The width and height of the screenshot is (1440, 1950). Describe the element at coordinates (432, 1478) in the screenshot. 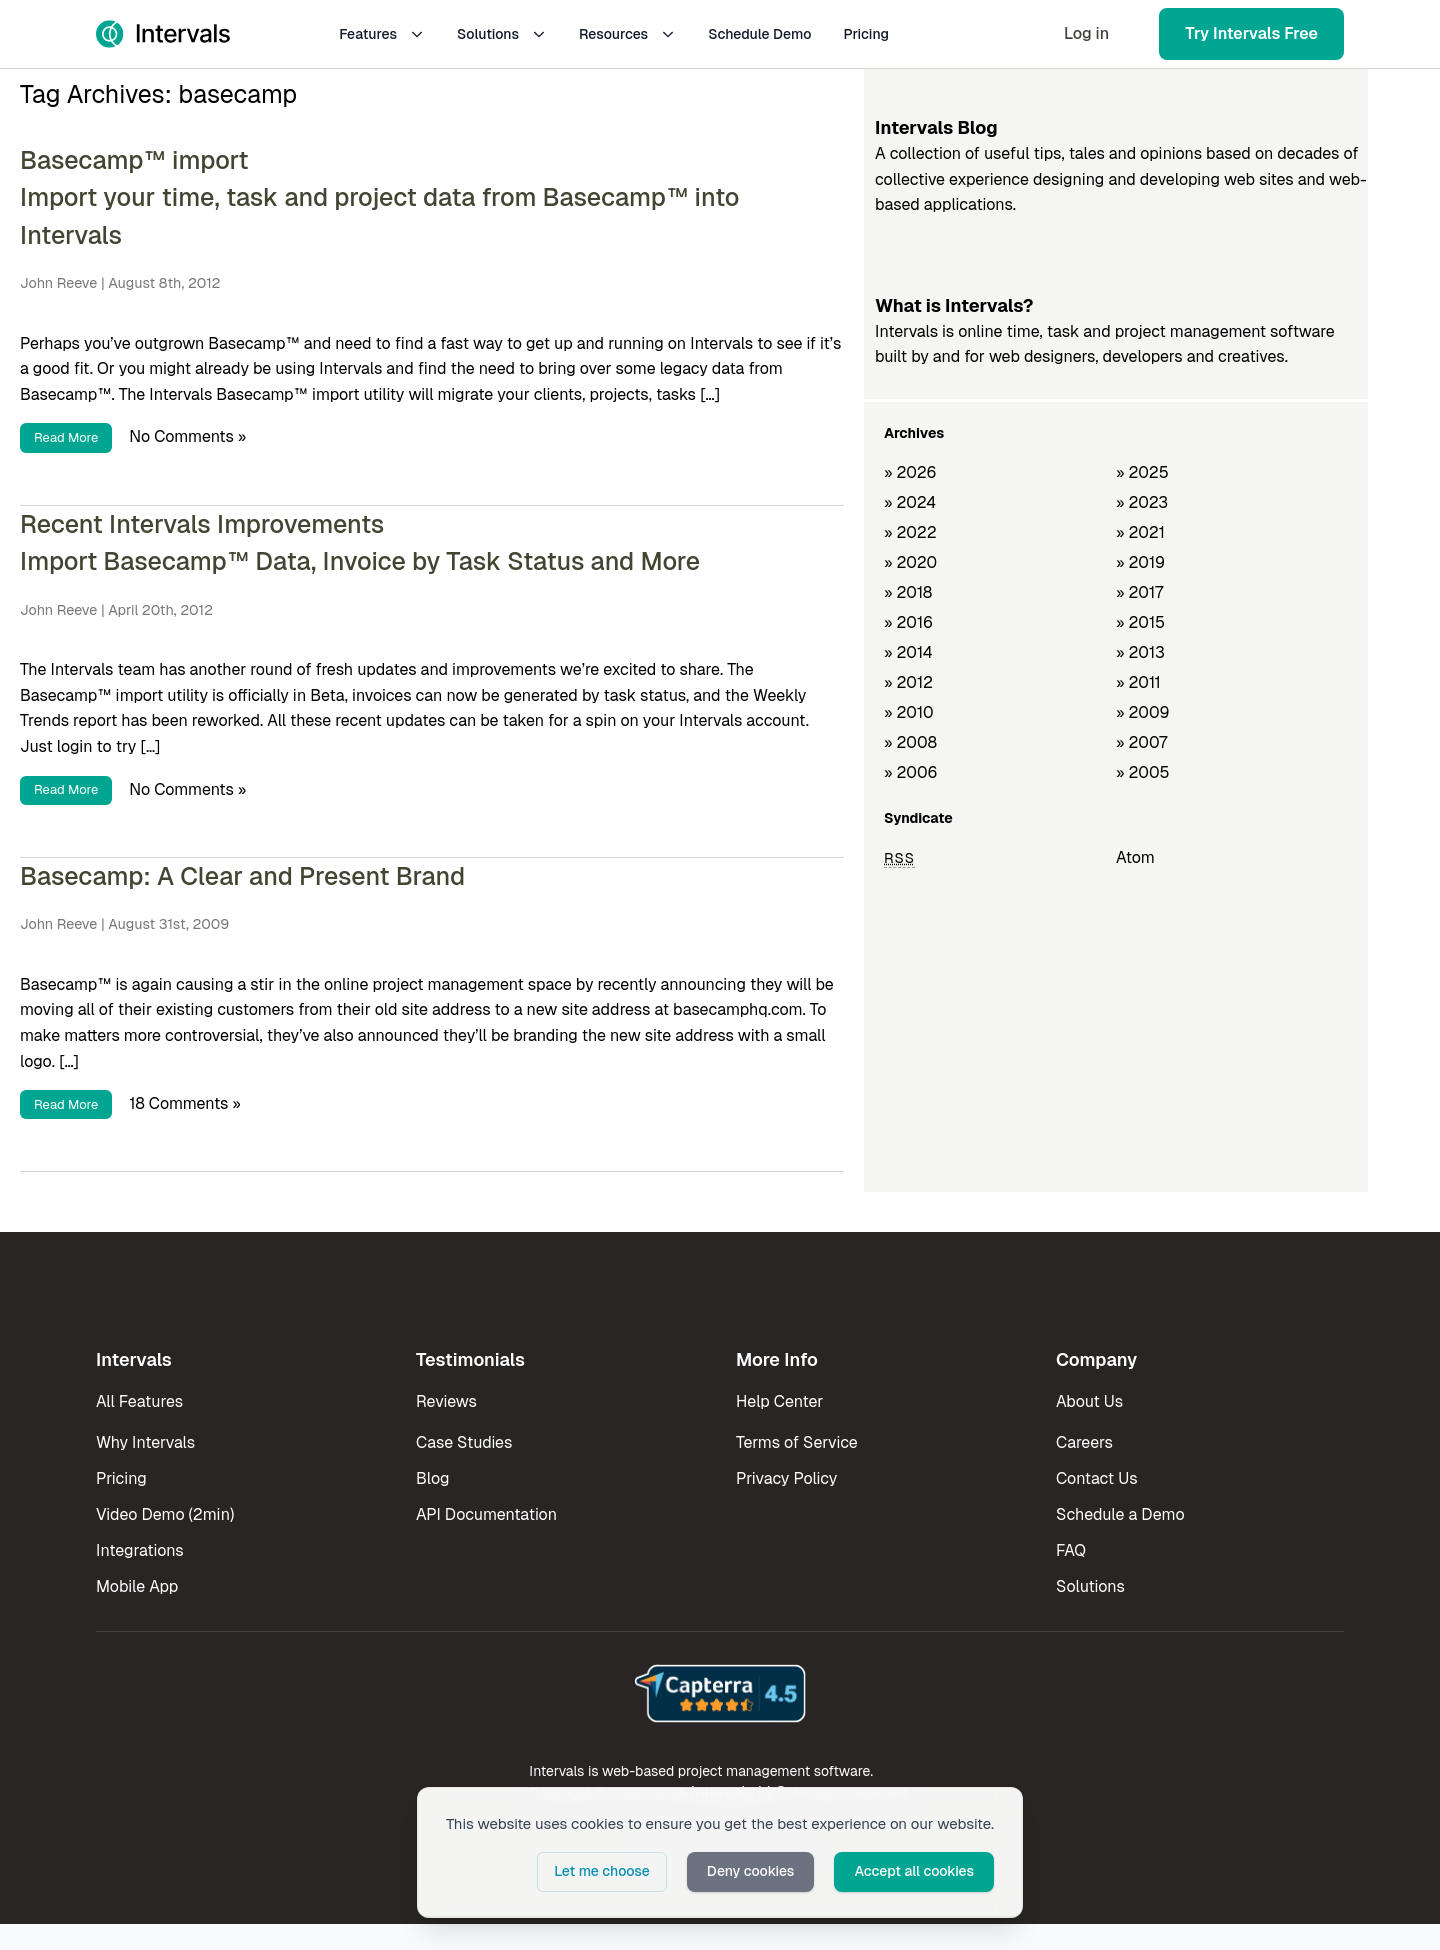

I see `Blog` at that location.